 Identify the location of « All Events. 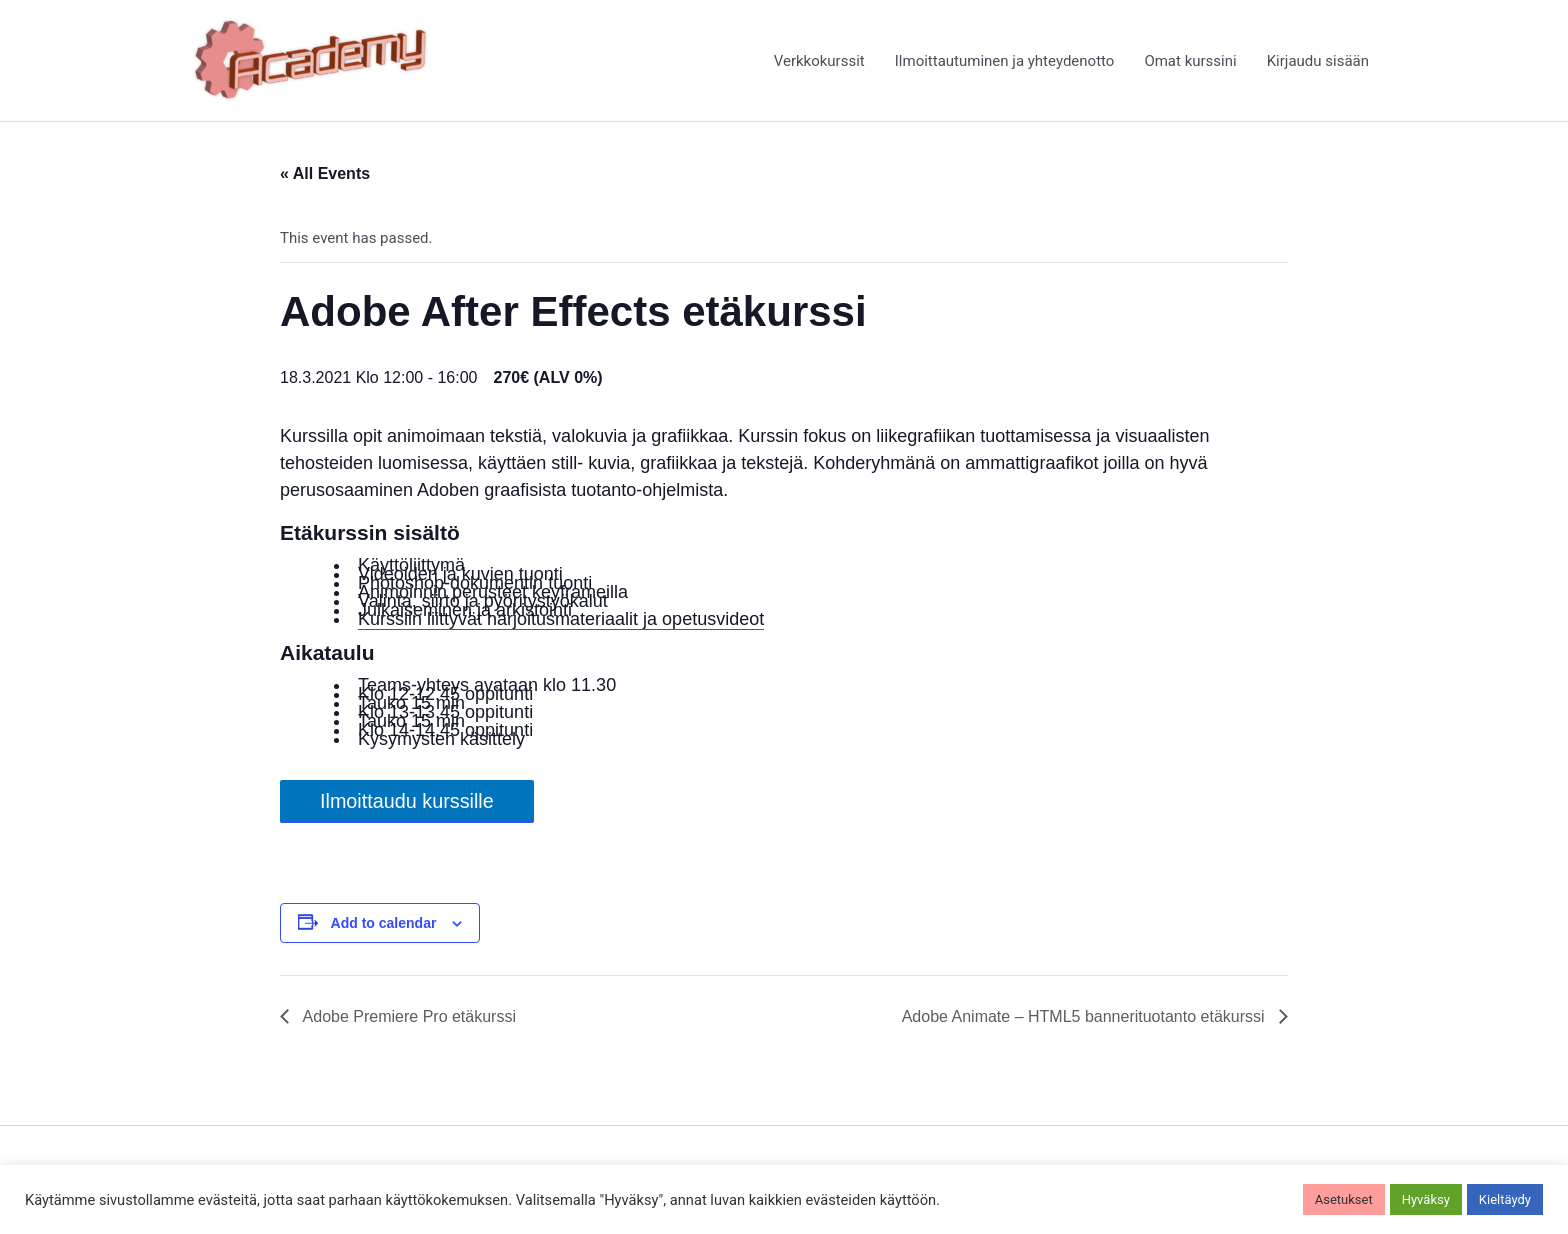
(325, 173).